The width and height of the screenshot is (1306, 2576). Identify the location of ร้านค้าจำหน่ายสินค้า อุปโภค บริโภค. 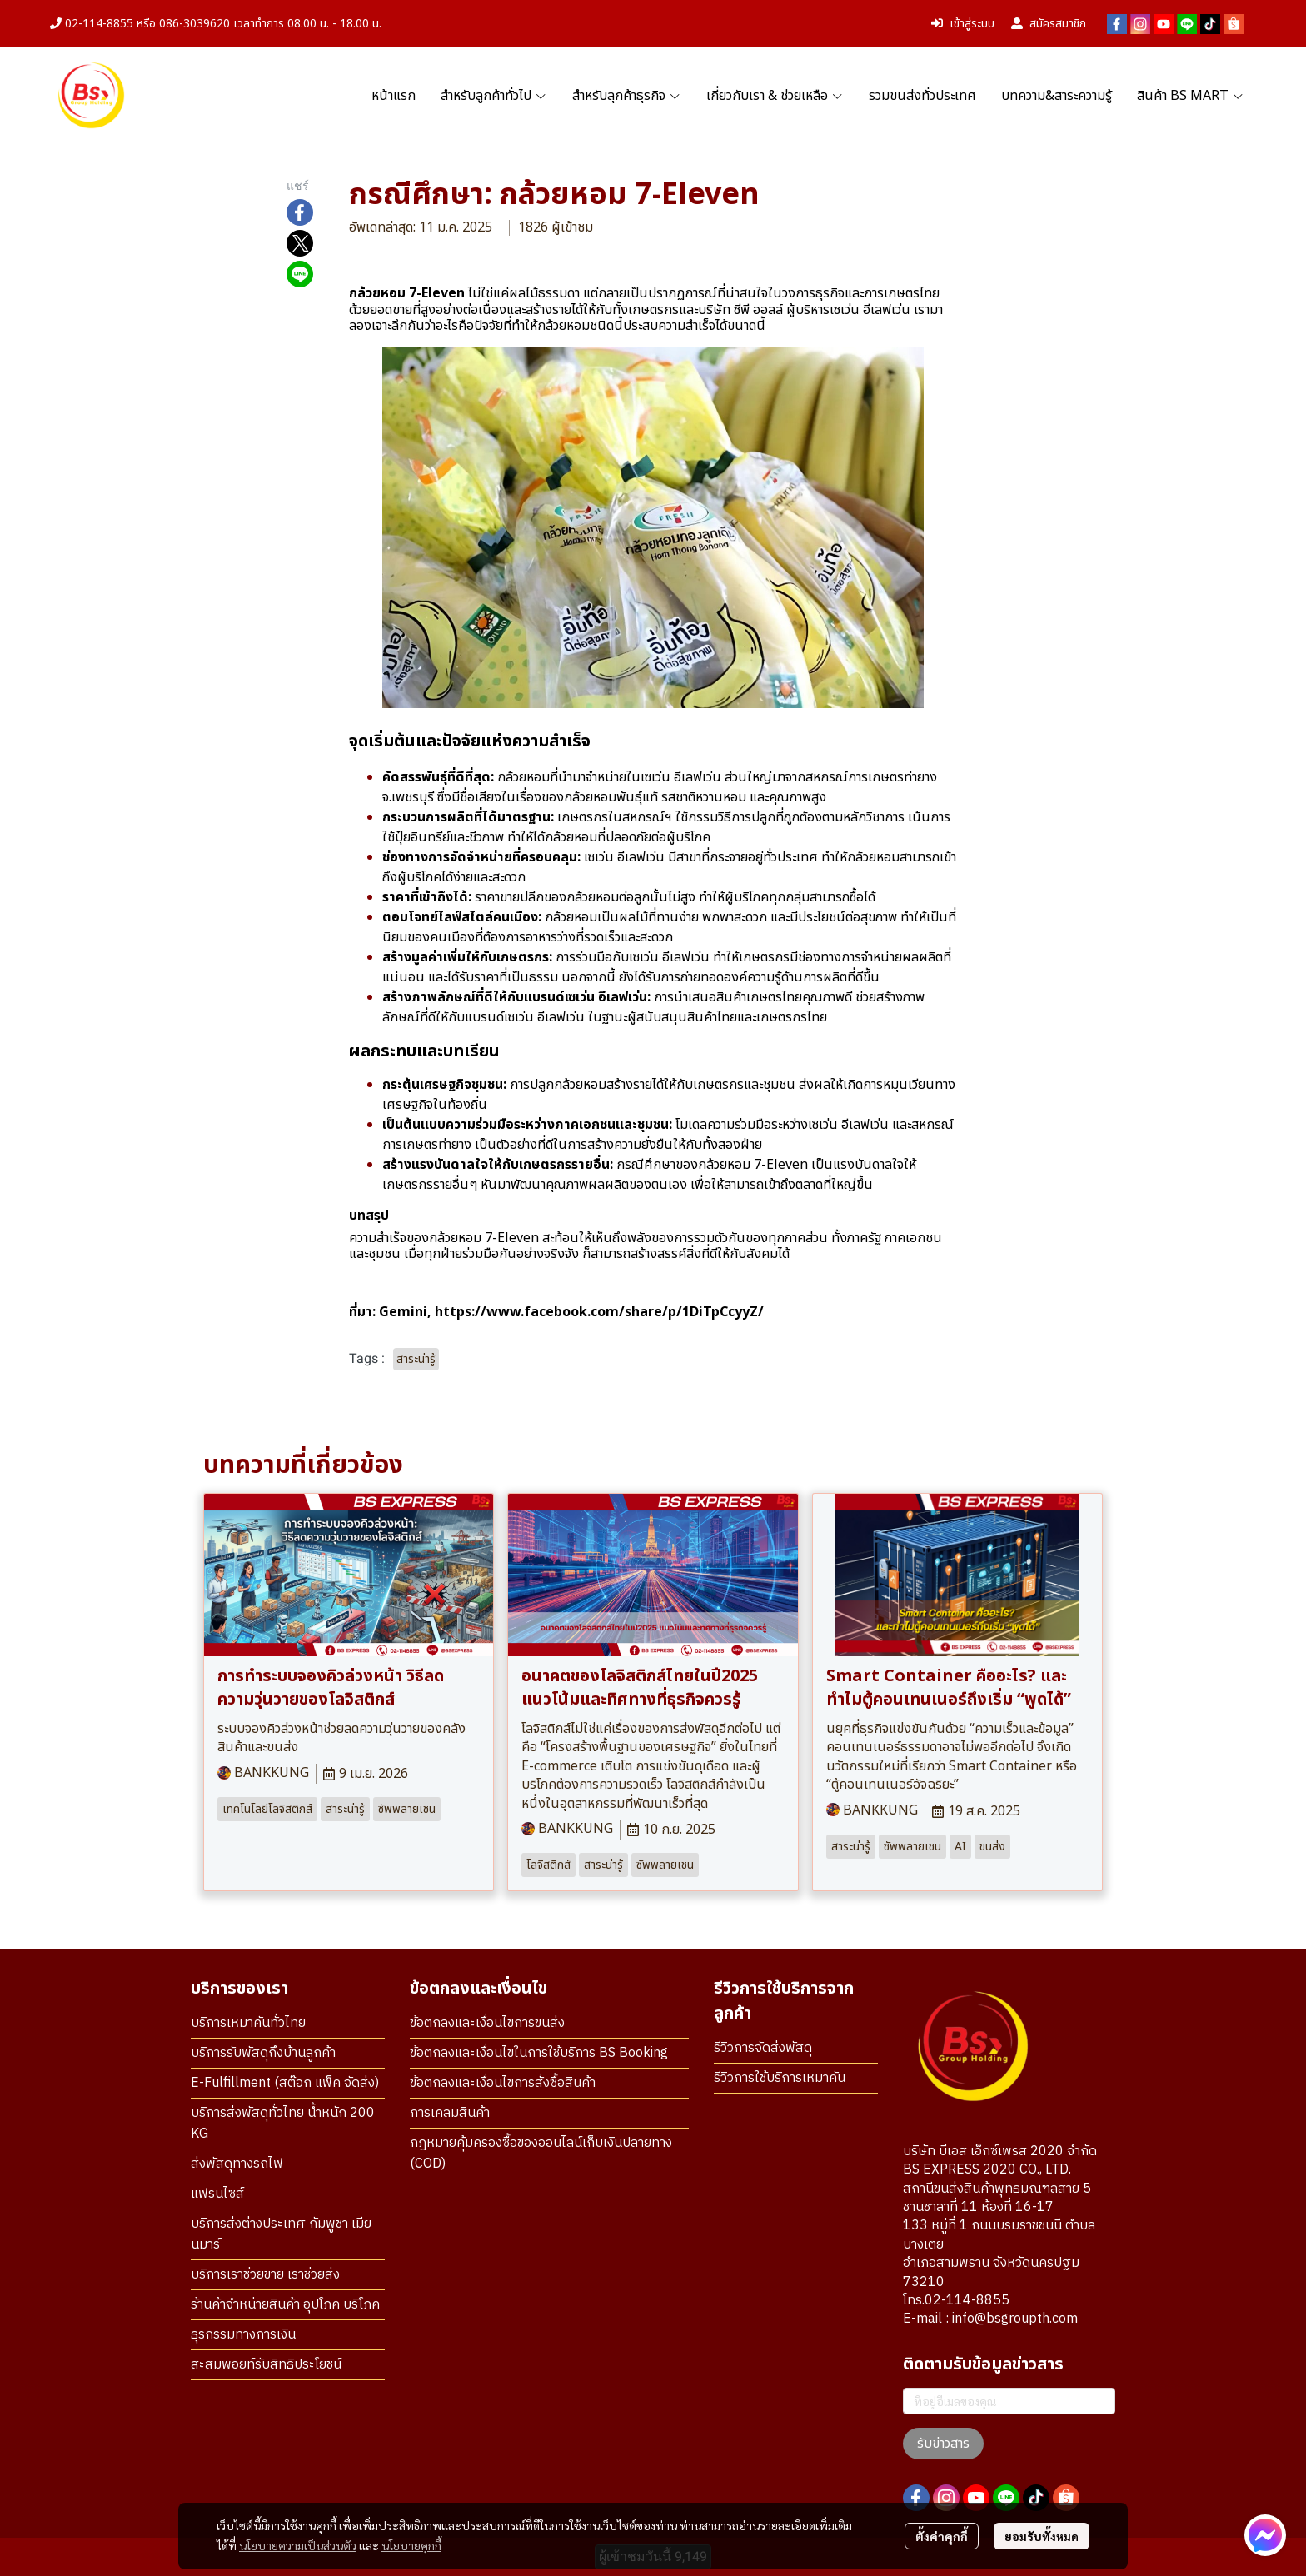
(285, 2305).